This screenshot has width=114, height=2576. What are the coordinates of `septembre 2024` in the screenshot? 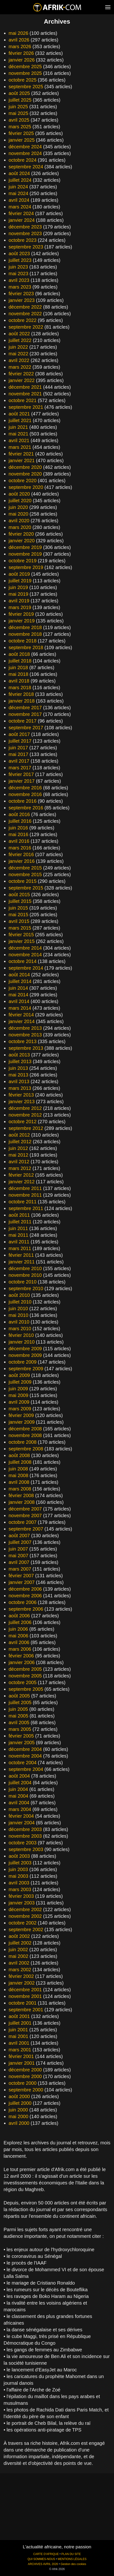 It's located at (26, 166).